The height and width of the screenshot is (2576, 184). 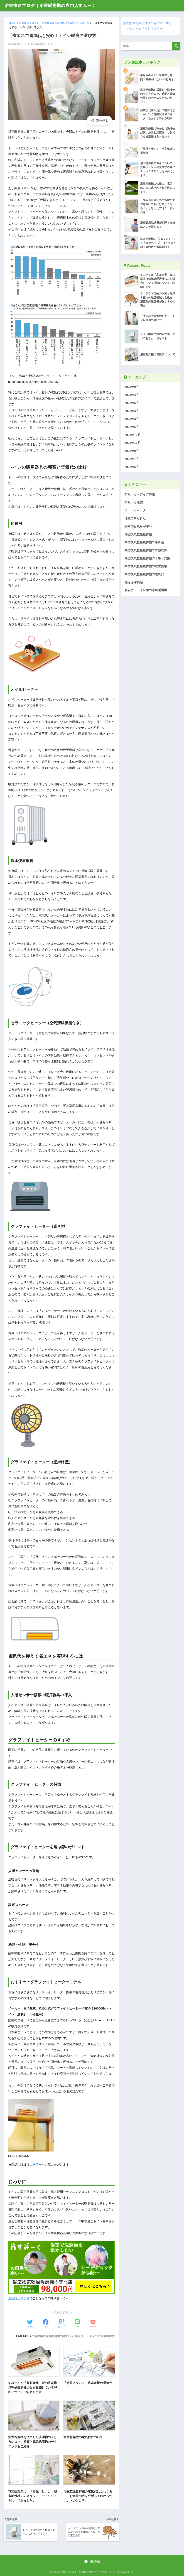 What do you see at coordinates (135, 510) in the screenshot?
I see `ヒートショック` at bounding box center [135, 510].